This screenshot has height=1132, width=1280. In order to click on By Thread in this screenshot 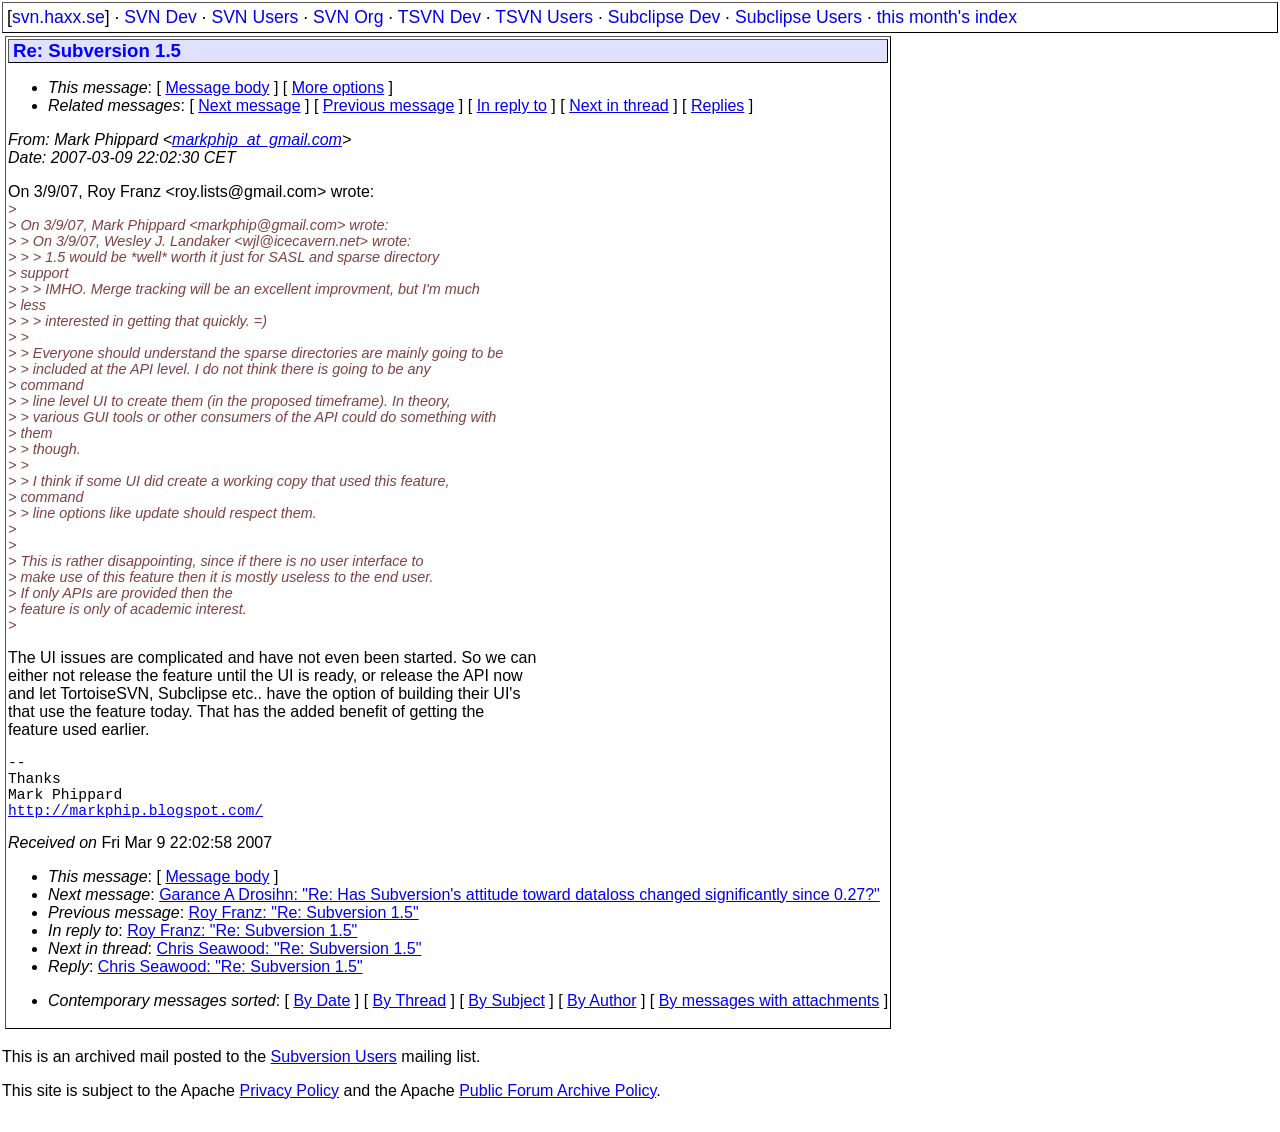, I will do `click(410, 1016)`.